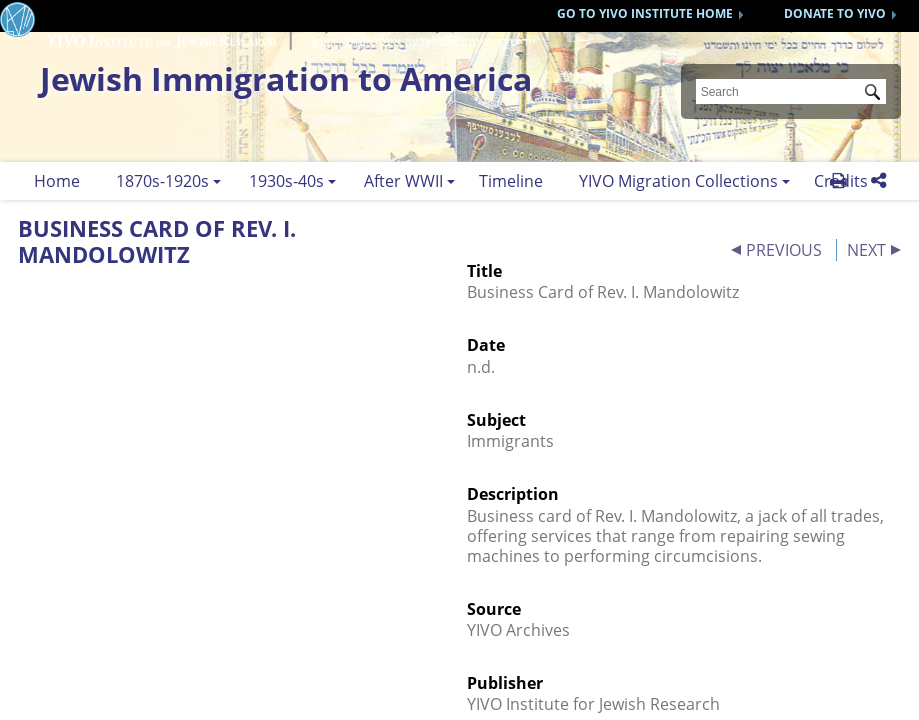 The height and width of the screenshot is (720, 919). Describe the element at coordinates (286, 78) in the screenshot. I see `Jewish Immigration to America` at that location.